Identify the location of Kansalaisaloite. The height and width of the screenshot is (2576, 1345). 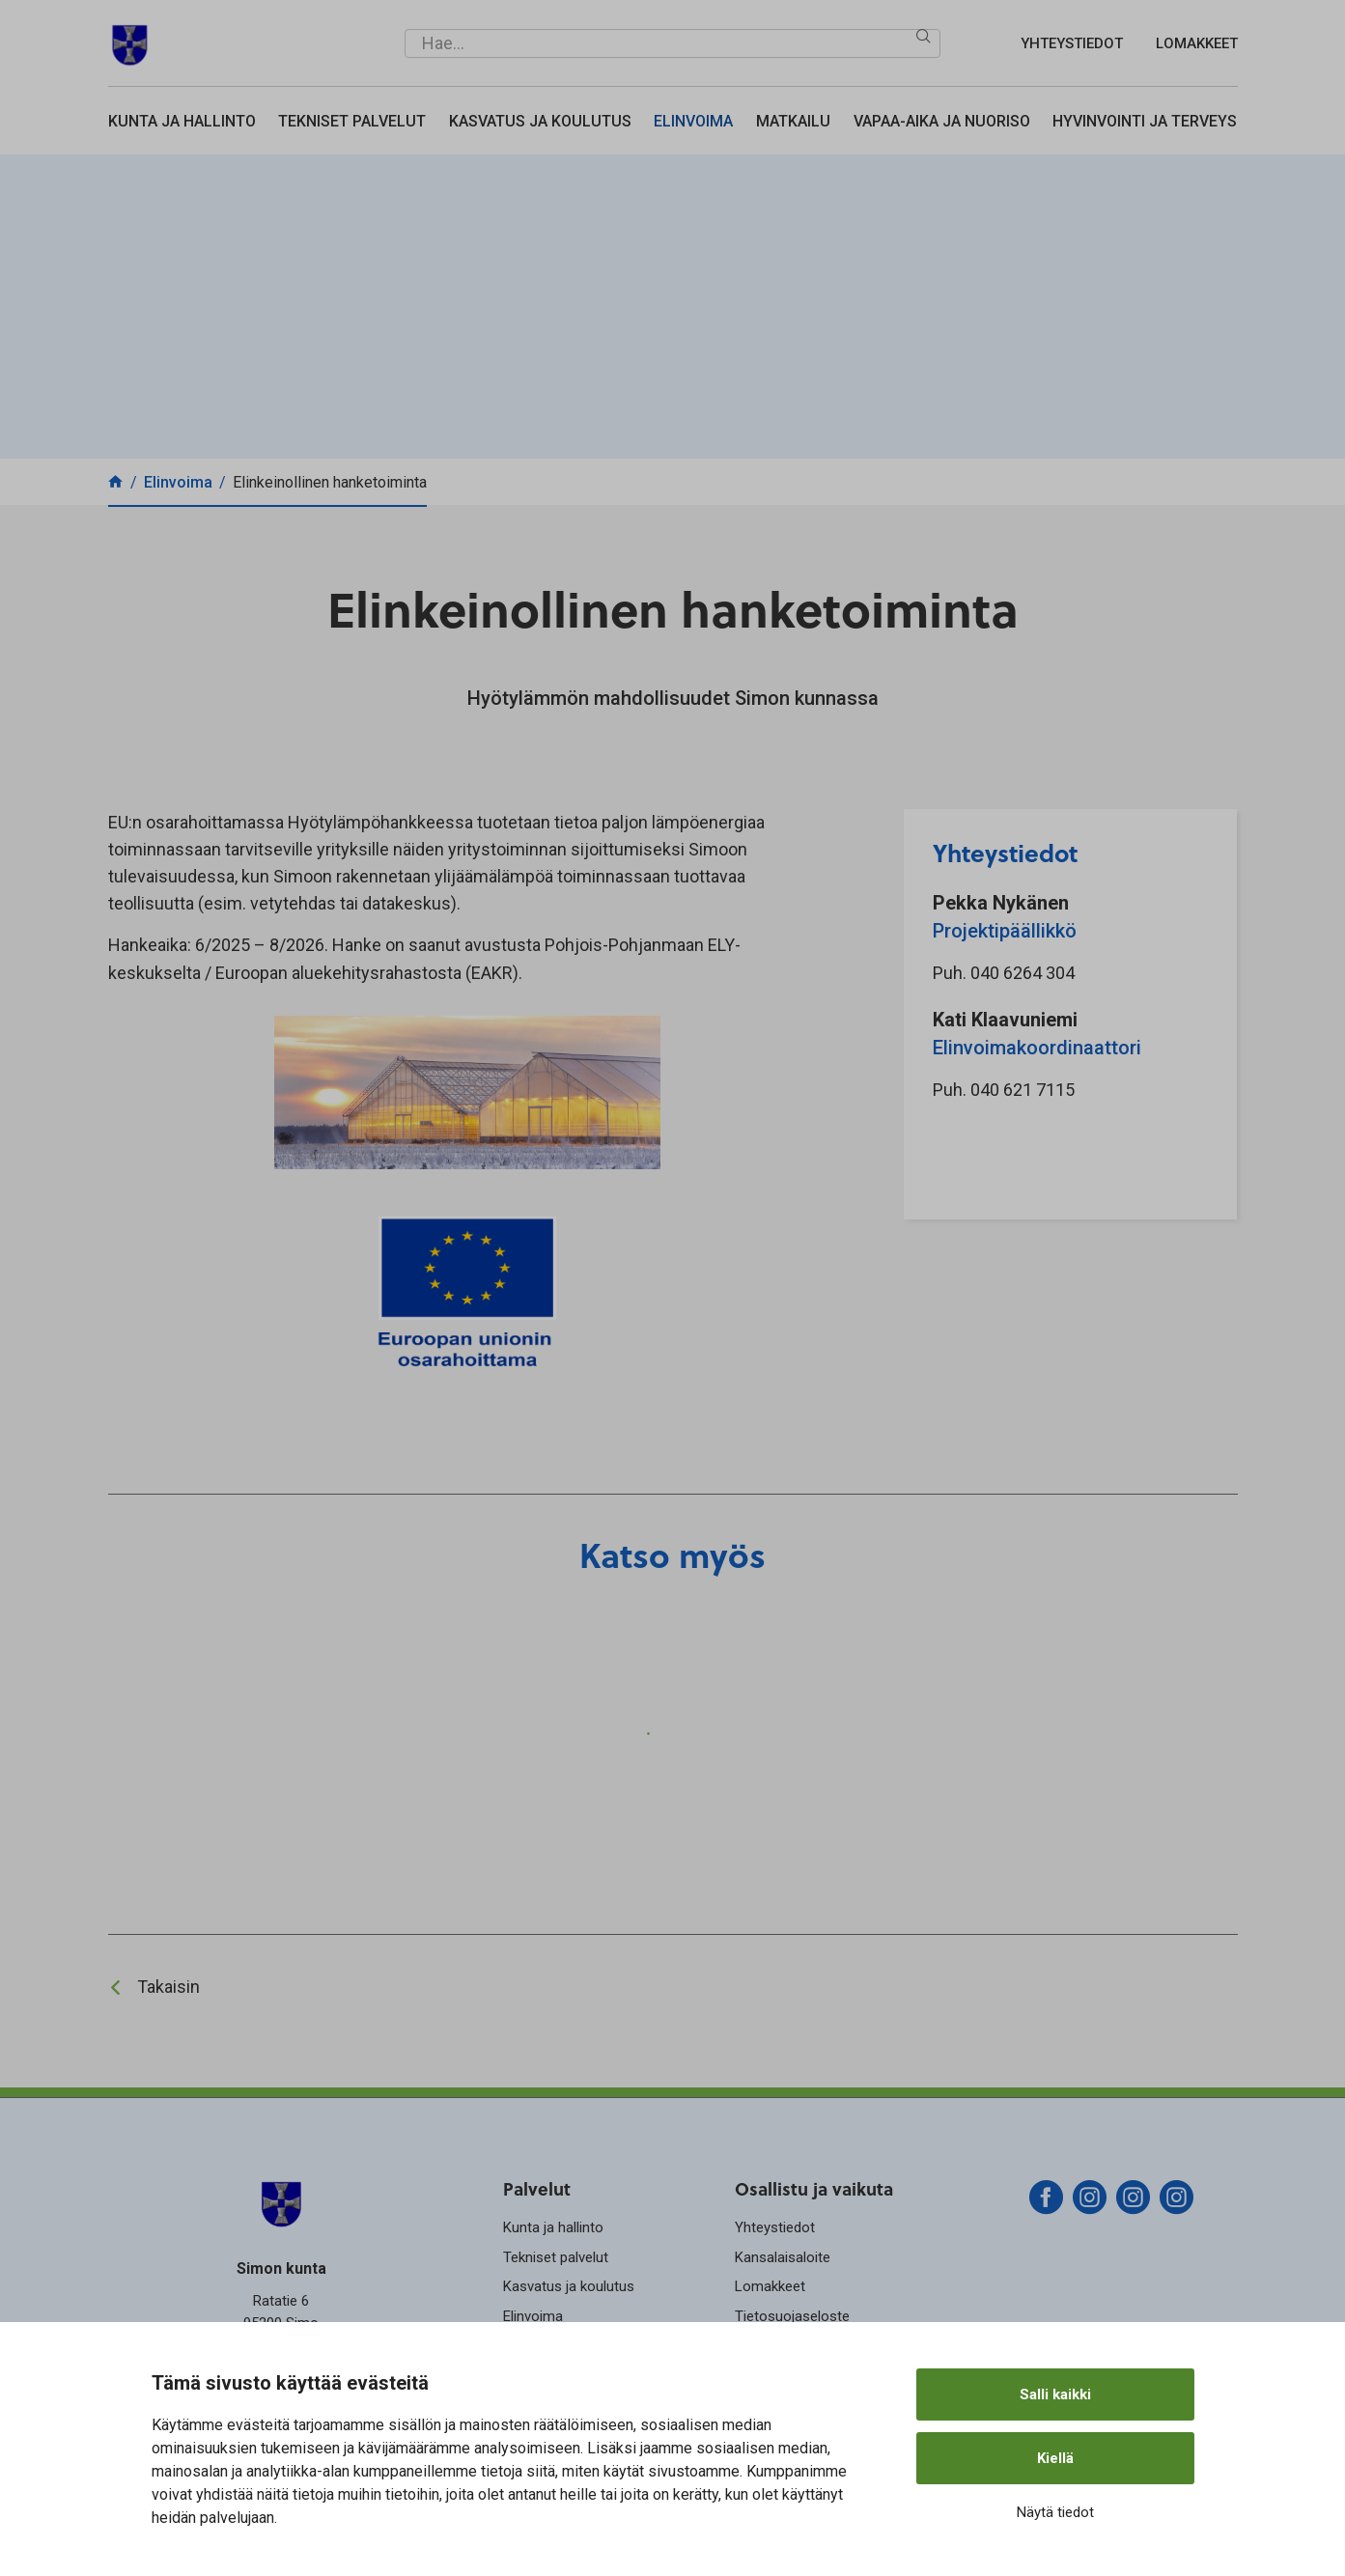
(782, 2257).